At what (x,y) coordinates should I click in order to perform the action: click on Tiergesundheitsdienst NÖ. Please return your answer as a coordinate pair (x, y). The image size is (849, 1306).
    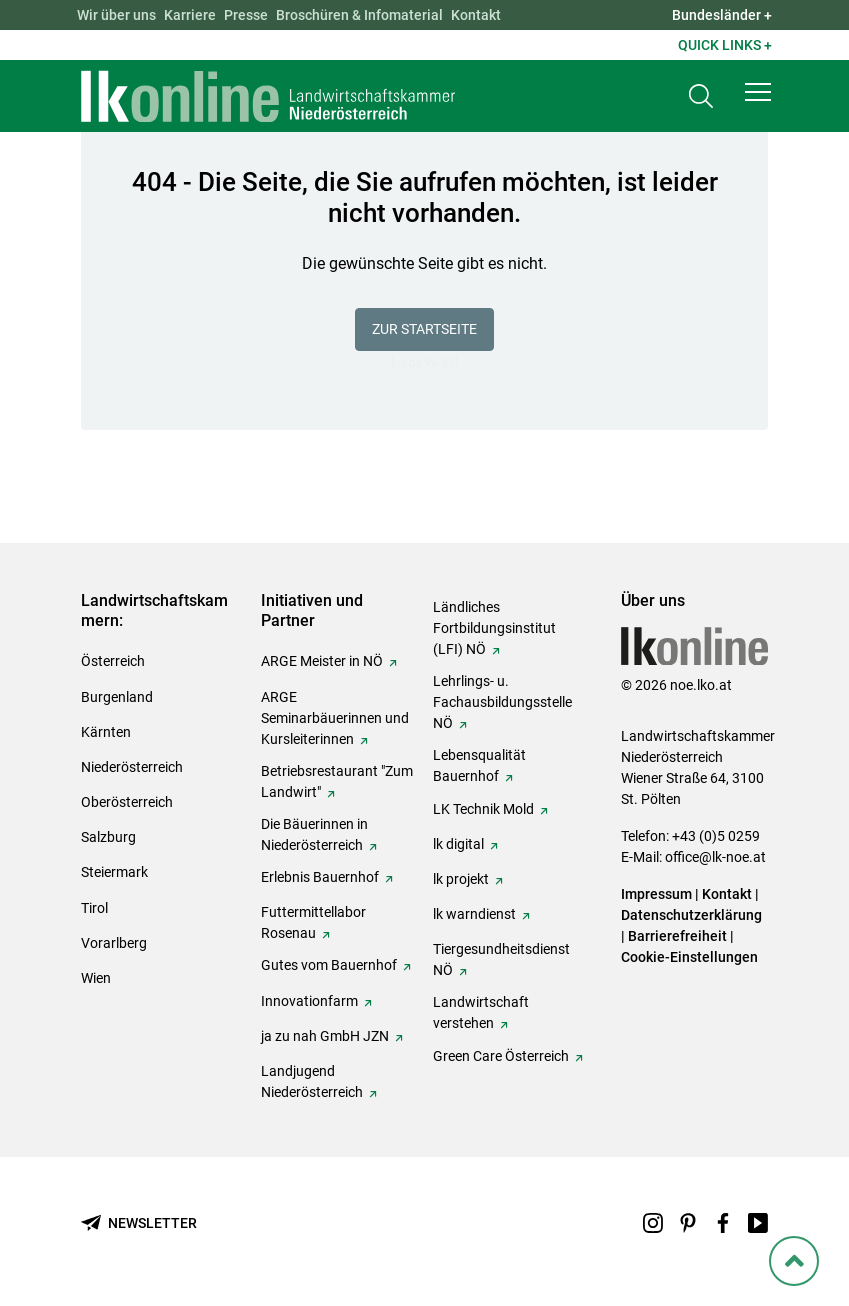
    Looking at the image, I should click on (501, 959).